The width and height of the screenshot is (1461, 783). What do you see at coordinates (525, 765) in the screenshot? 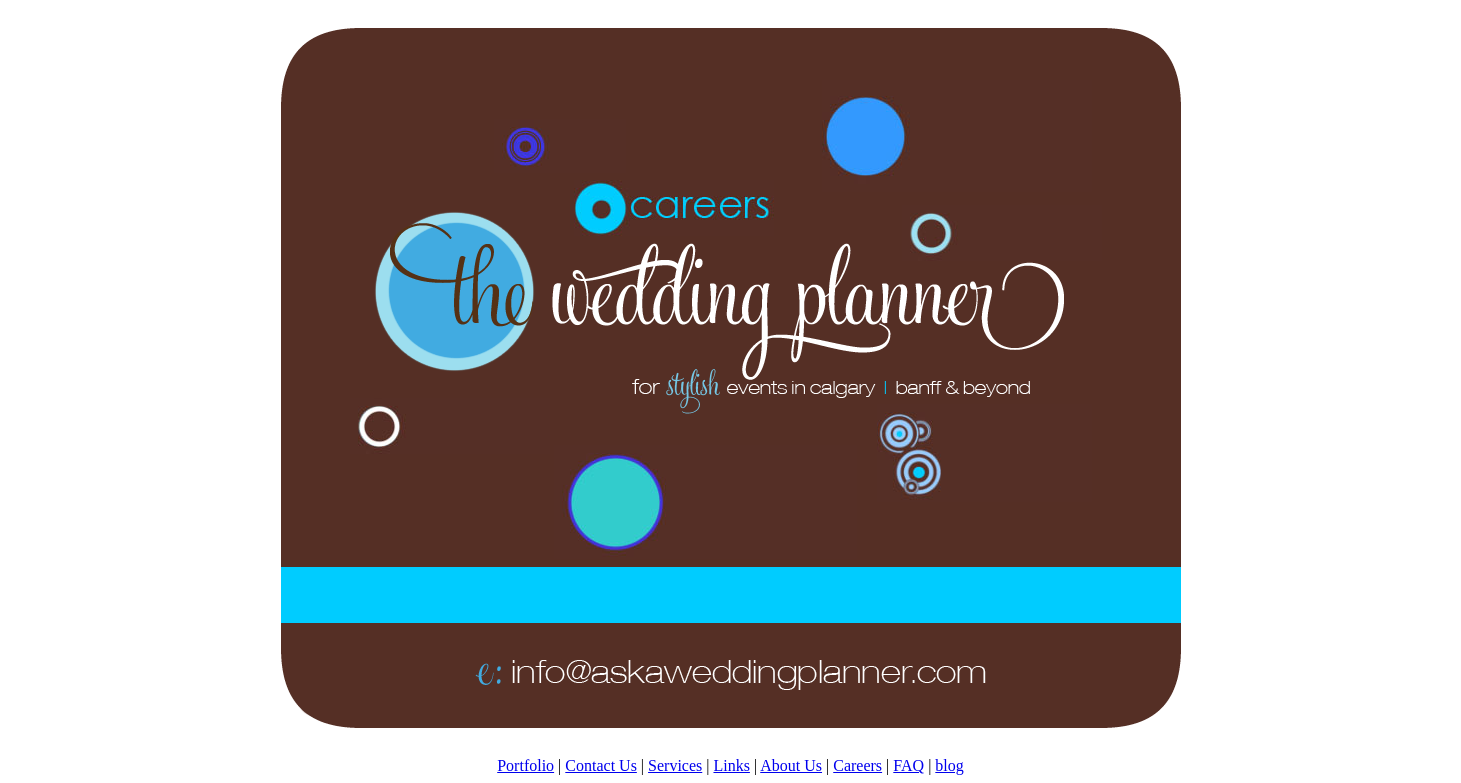
I see `Portfolio` at bounding box center [525, 765].